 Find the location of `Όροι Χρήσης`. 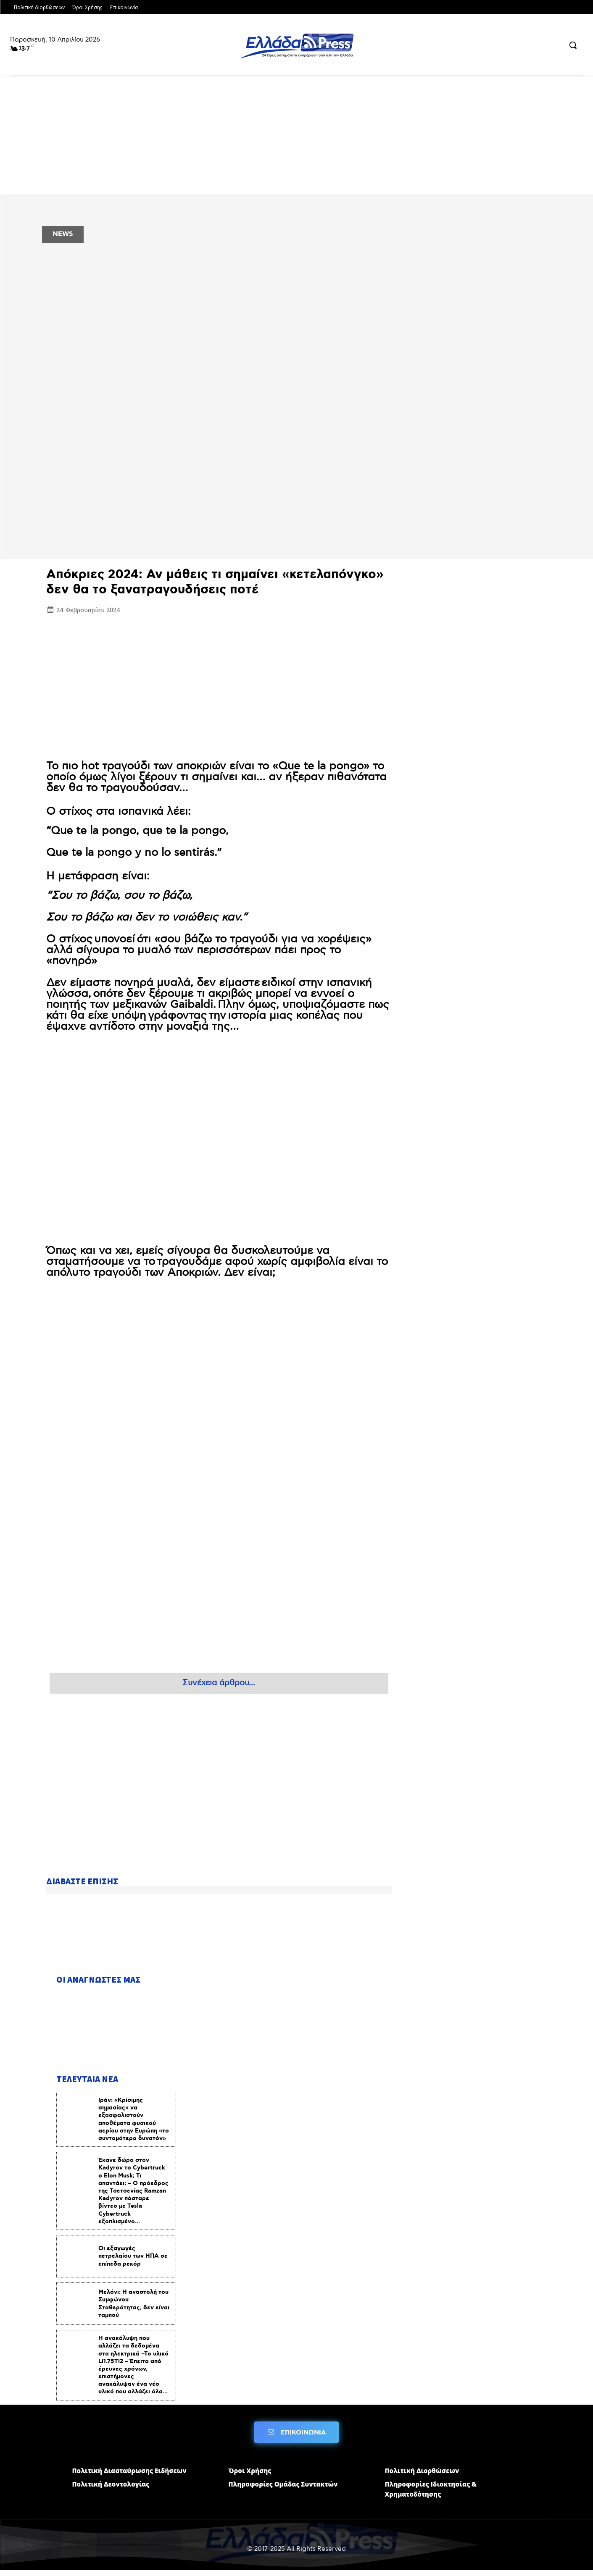

Όροι Χρήσης is located at coordinates (250, 2476).